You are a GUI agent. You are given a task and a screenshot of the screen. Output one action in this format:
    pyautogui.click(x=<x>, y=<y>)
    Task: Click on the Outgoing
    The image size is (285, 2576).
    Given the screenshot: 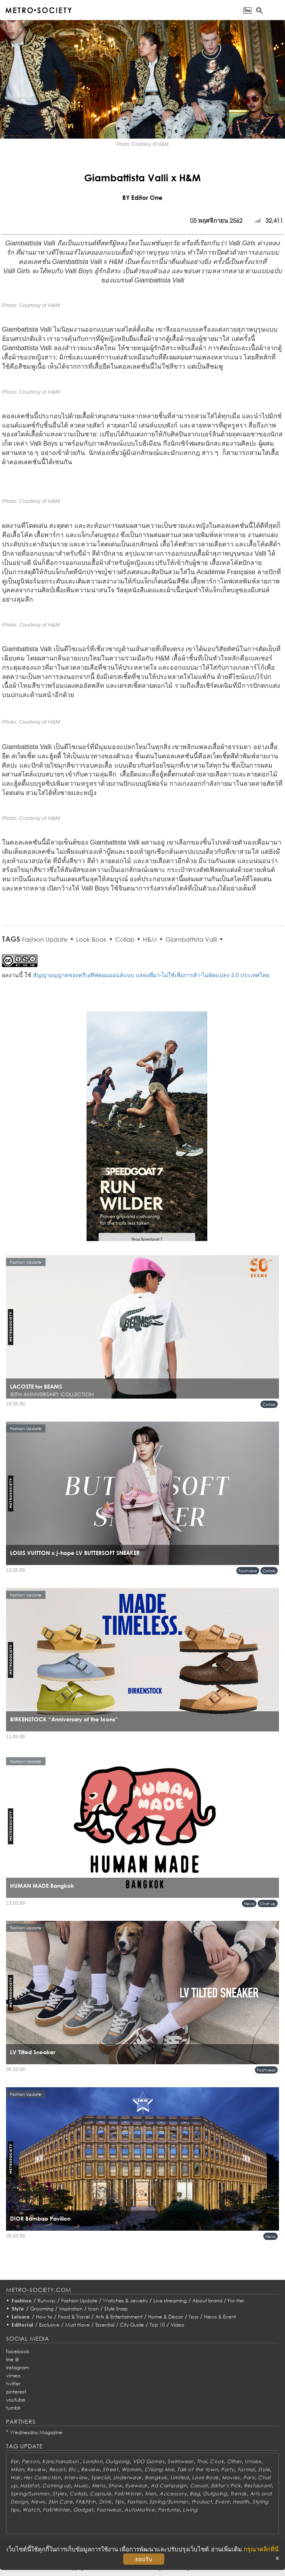 What is the action you would take?
    pyautogui.click(x=117, y=2461)
    